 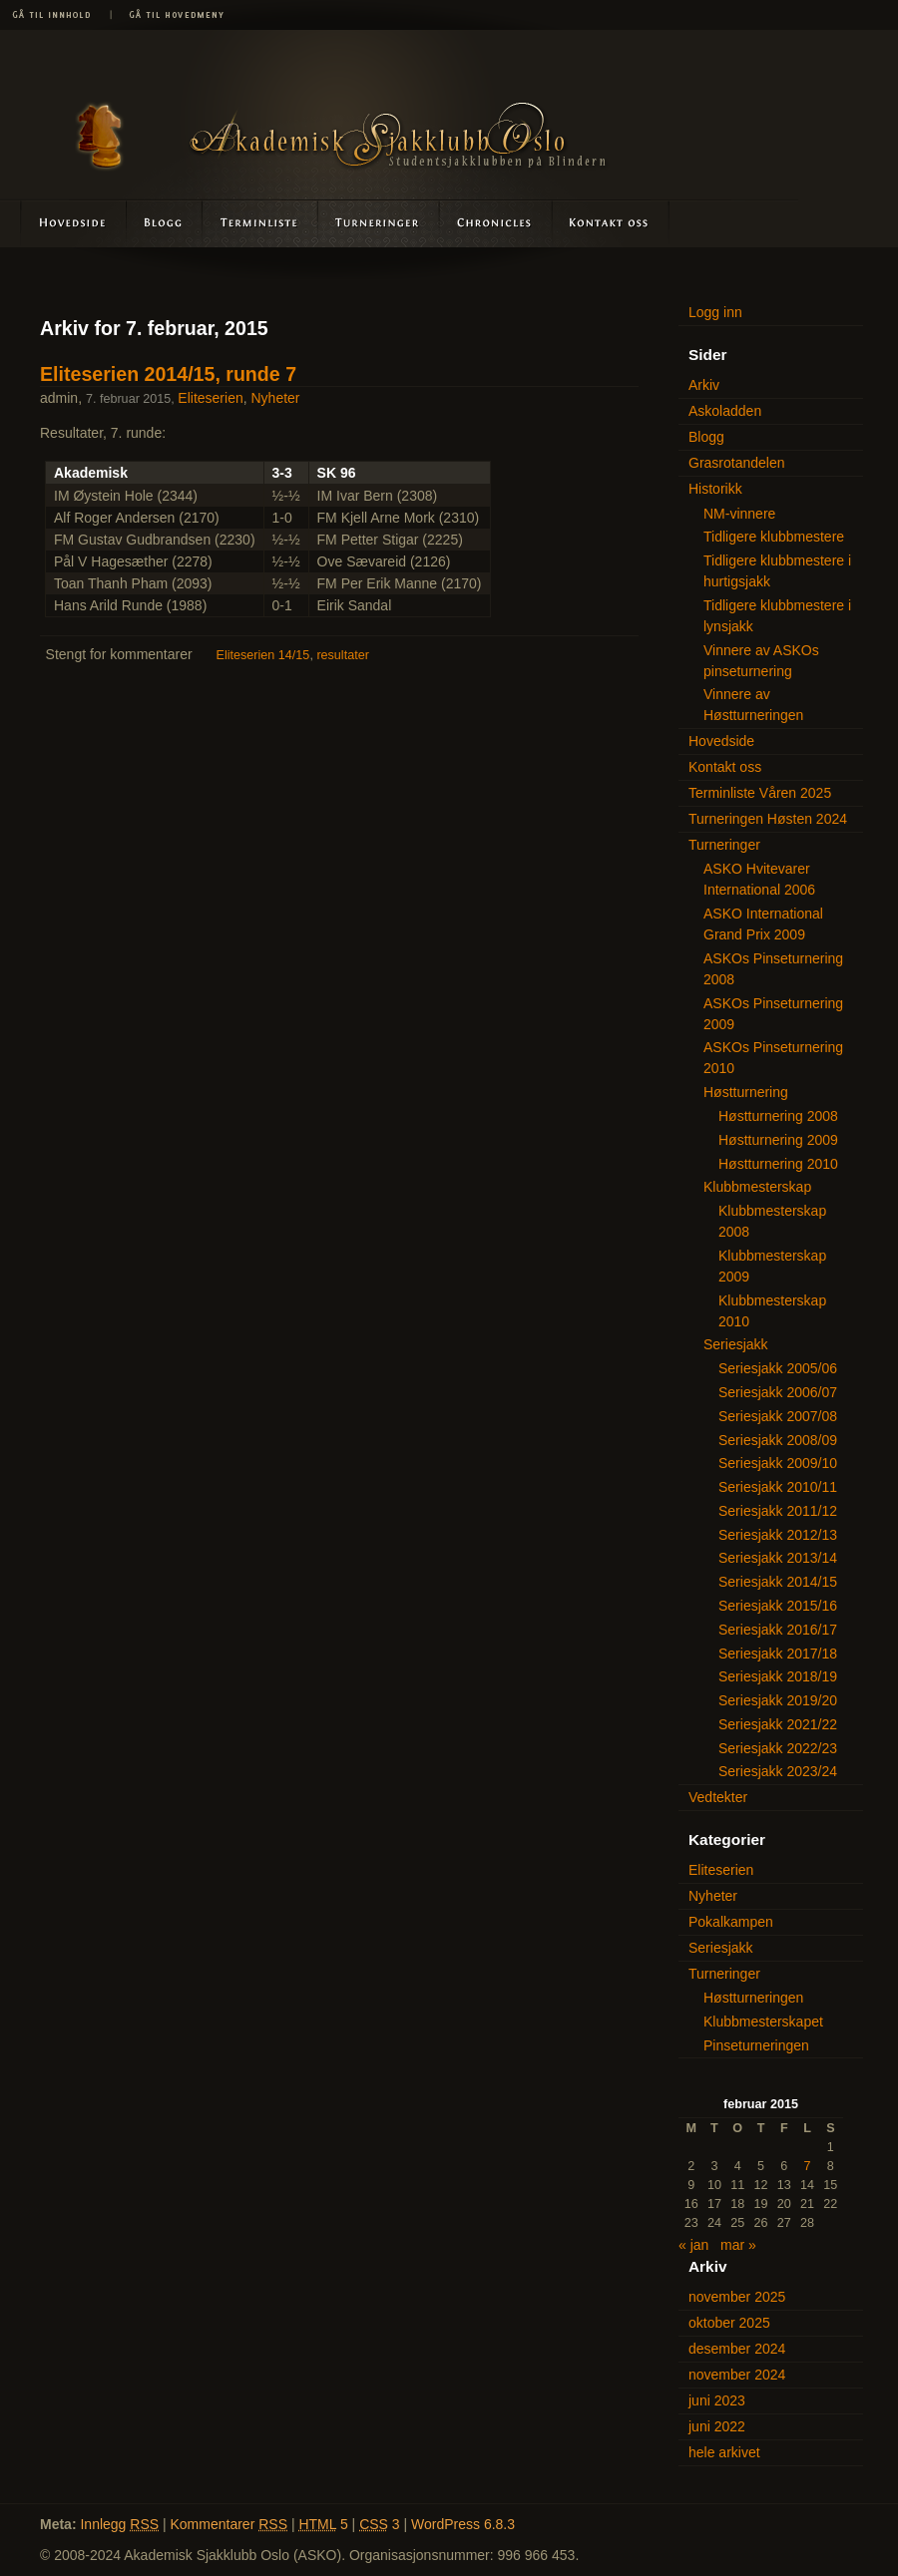 What do you see at coordinates (753, 704) in the screenshot?
I see `Vinnere av Høstturneringen` at bounding box center [753, 704].